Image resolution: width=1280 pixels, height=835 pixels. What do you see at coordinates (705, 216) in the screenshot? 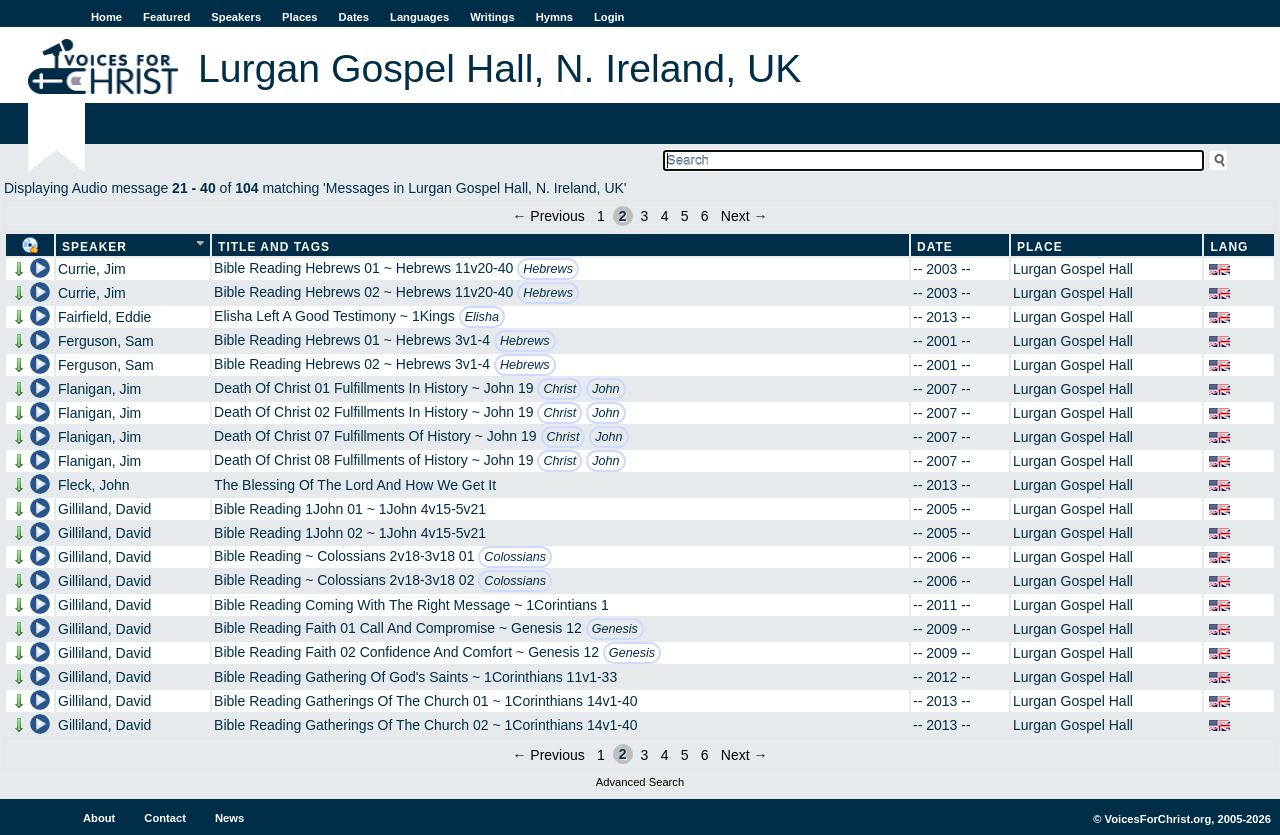
I see `6 [Page 6]` at bounding box center [705, 216].